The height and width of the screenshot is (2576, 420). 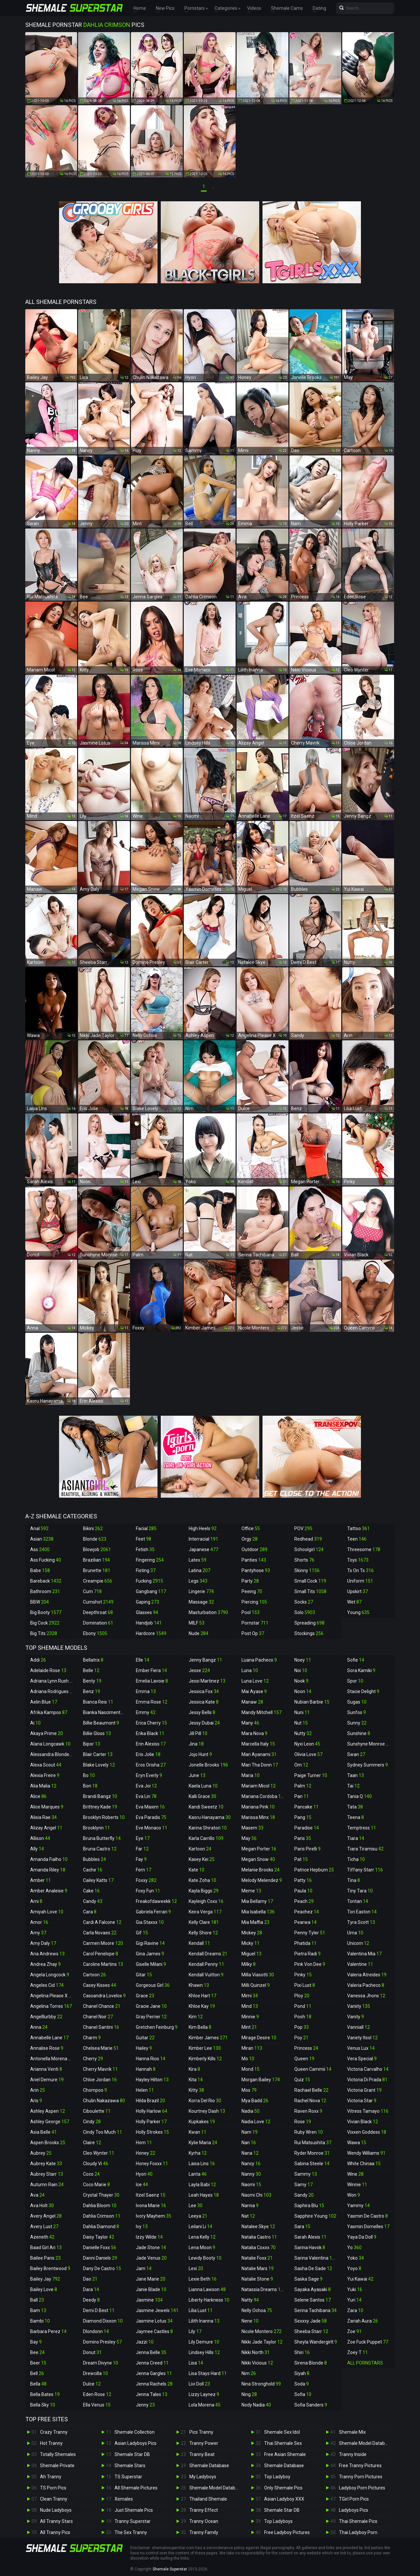 What do you see at coordinates (256, 2352) in the screenshot?
I see `Nikki North` at bounding box center [256, 2352].